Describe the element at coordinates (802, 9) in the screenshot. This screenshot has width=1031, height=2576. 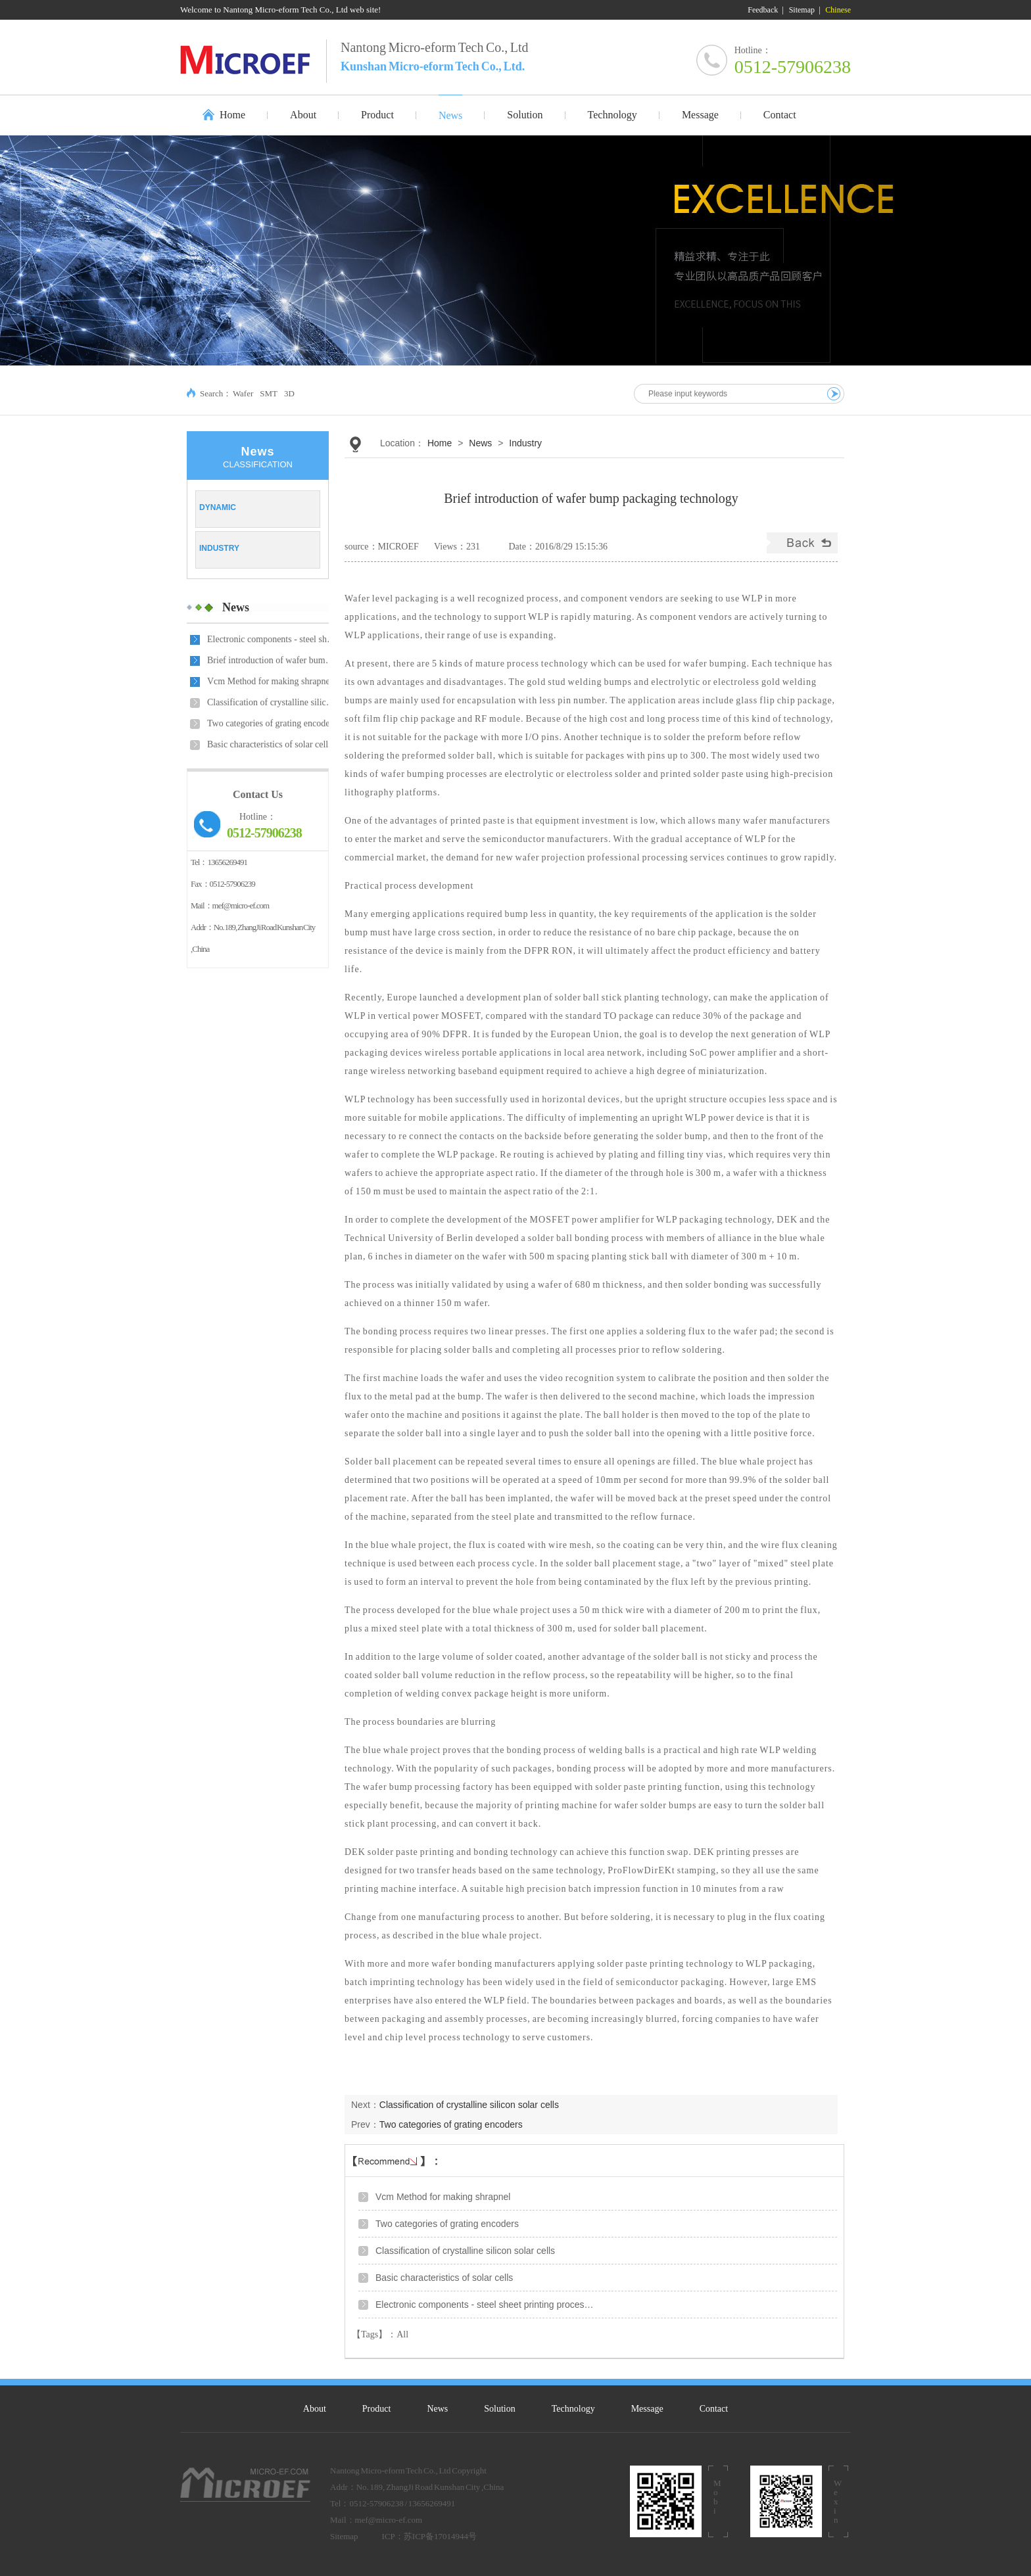
I see `Sitemap` at that location.